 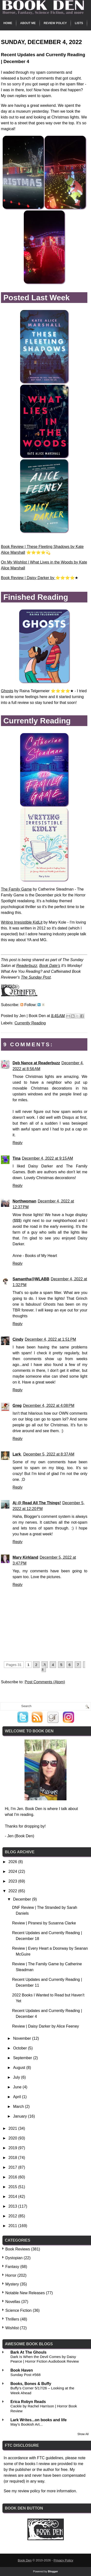 I want to click on Mystery, so click(x=12, y=2284).